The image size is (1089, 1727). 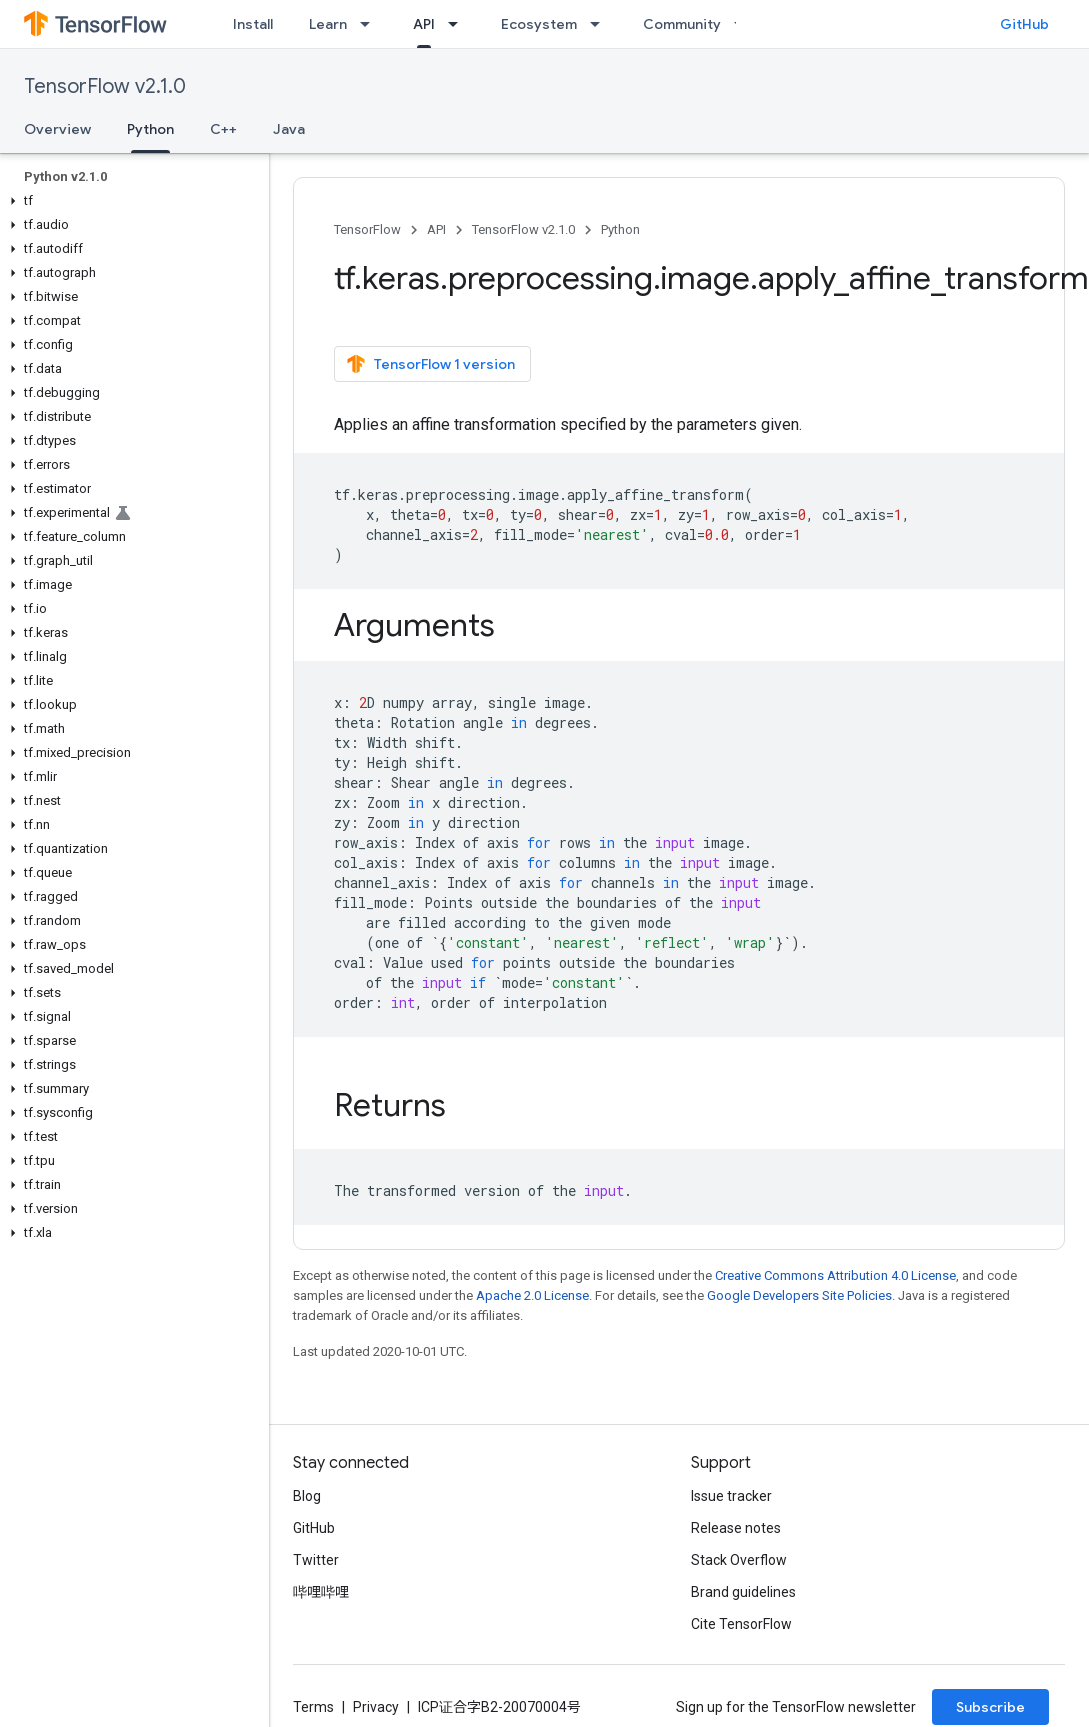 What do you see at coordinates (105, 86) in the screenshot?
I see `TensorFlow v2.1.0` at bounding box center [105, 86].